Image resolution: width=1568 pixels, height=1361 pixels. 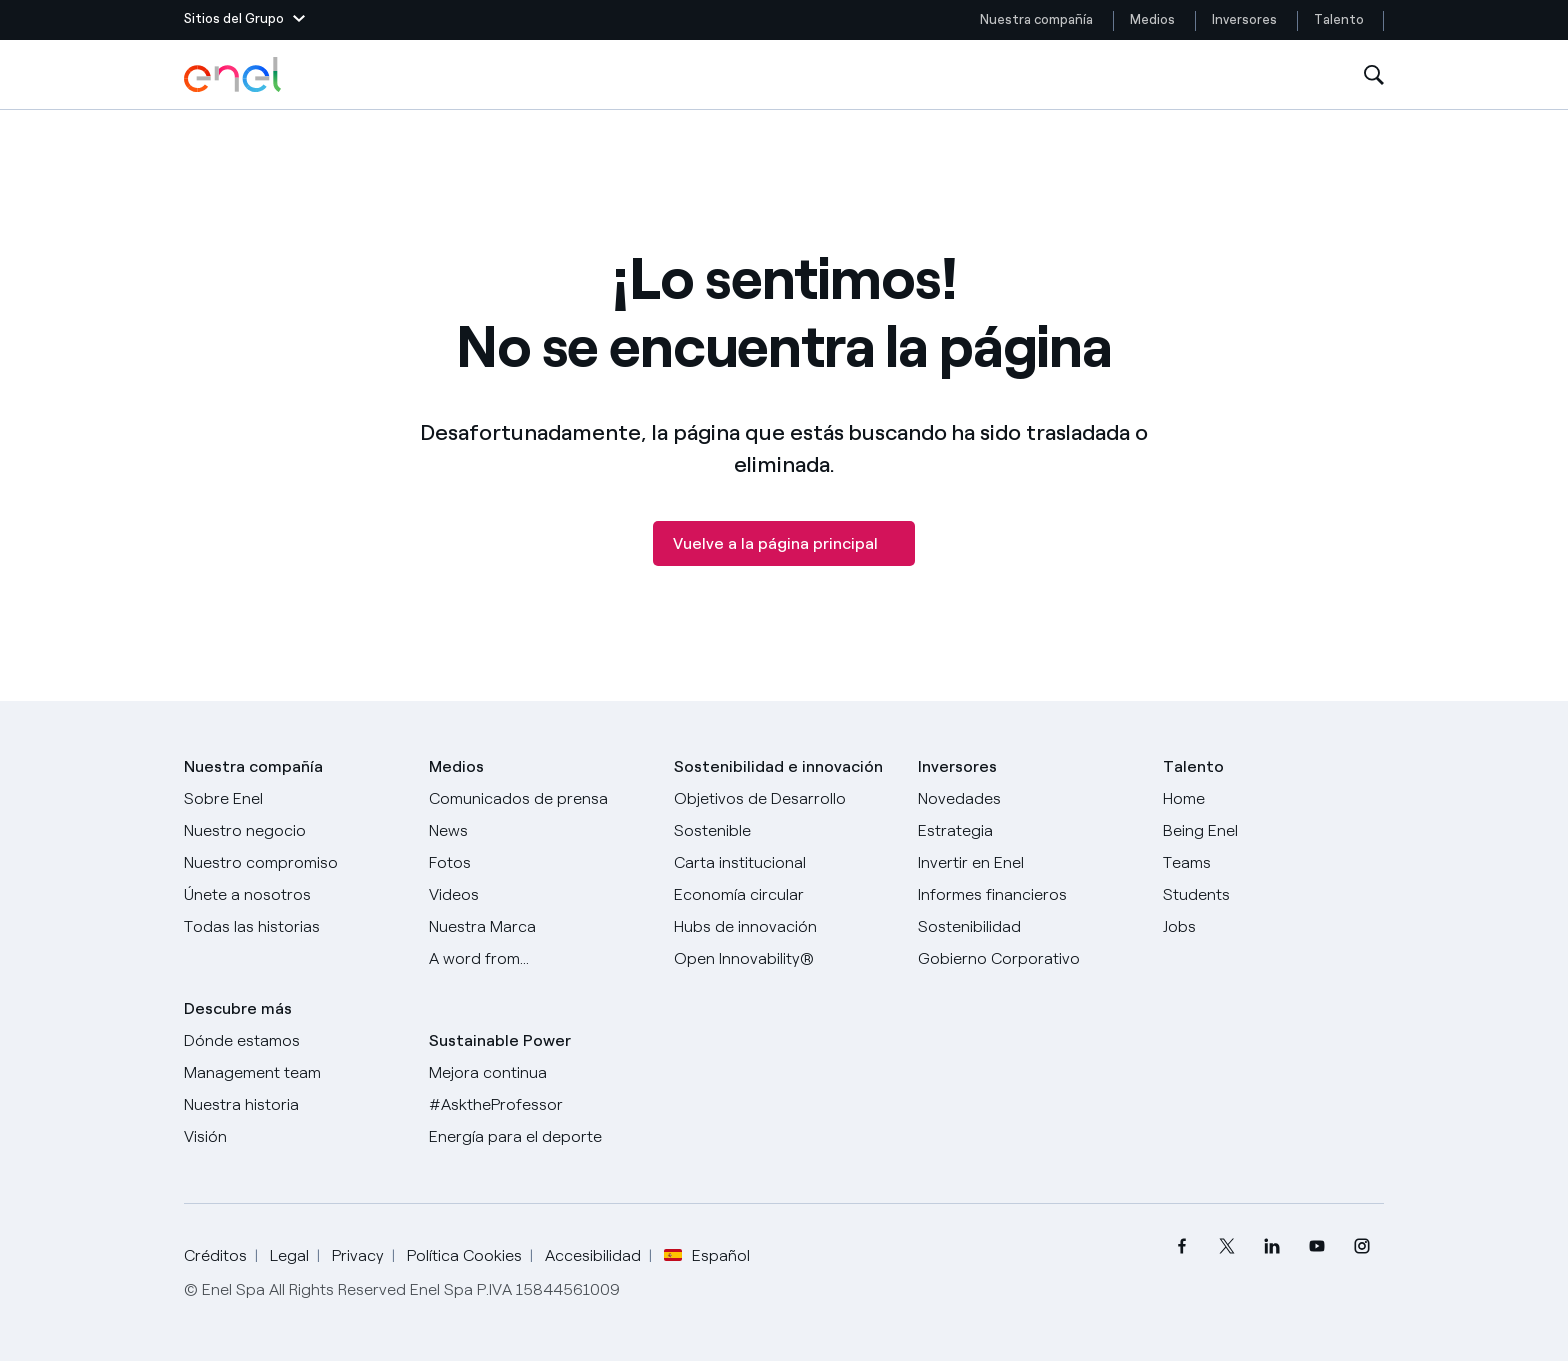 What do you see at coordinates (1340, 19) in the screenshot?
I see `Talento` at bounding box center [1340, 19].